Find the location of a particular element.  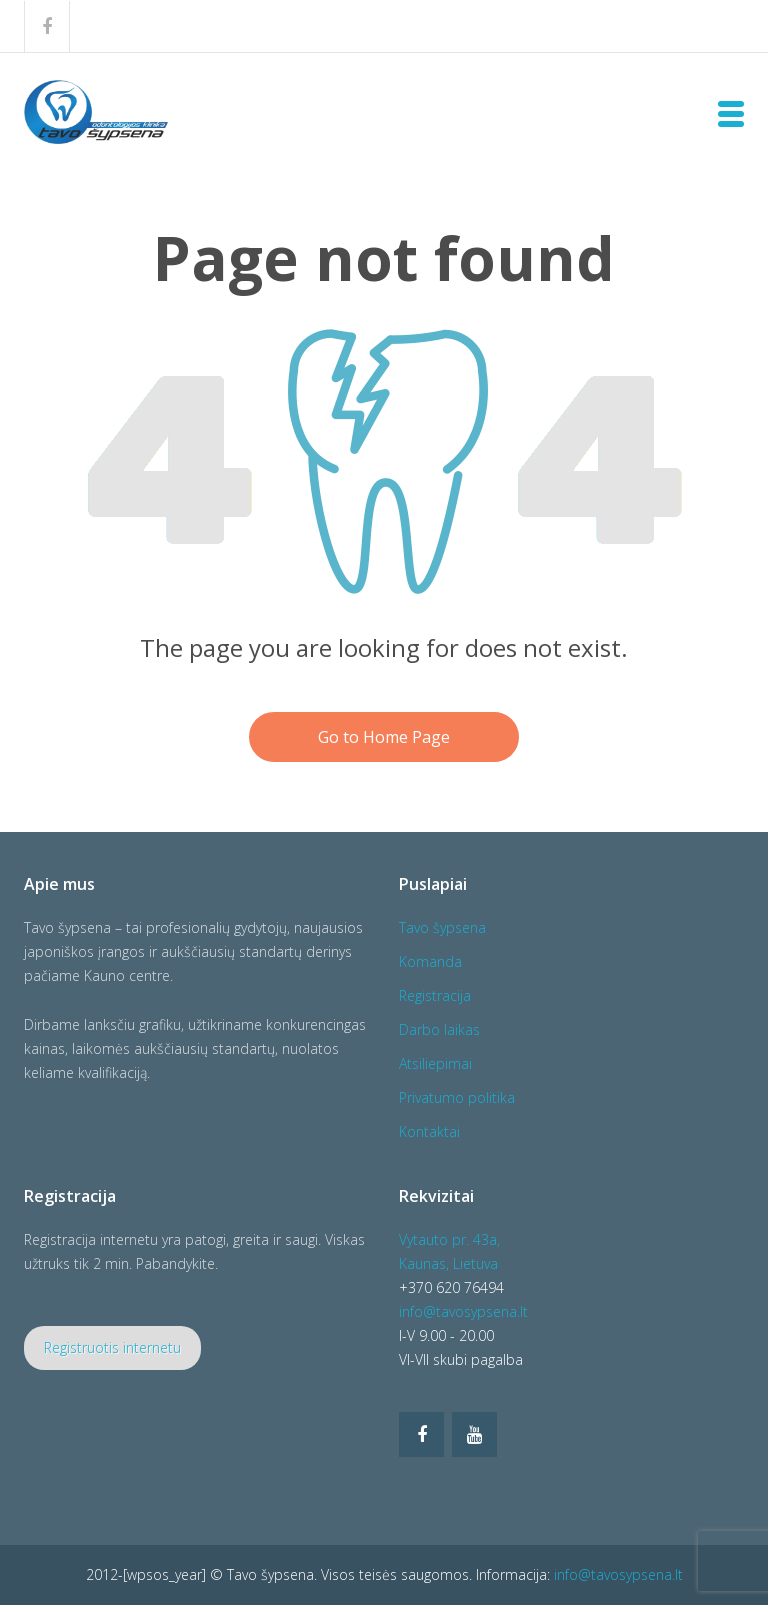

Go to Home Page is located at coordinates (384, 737).